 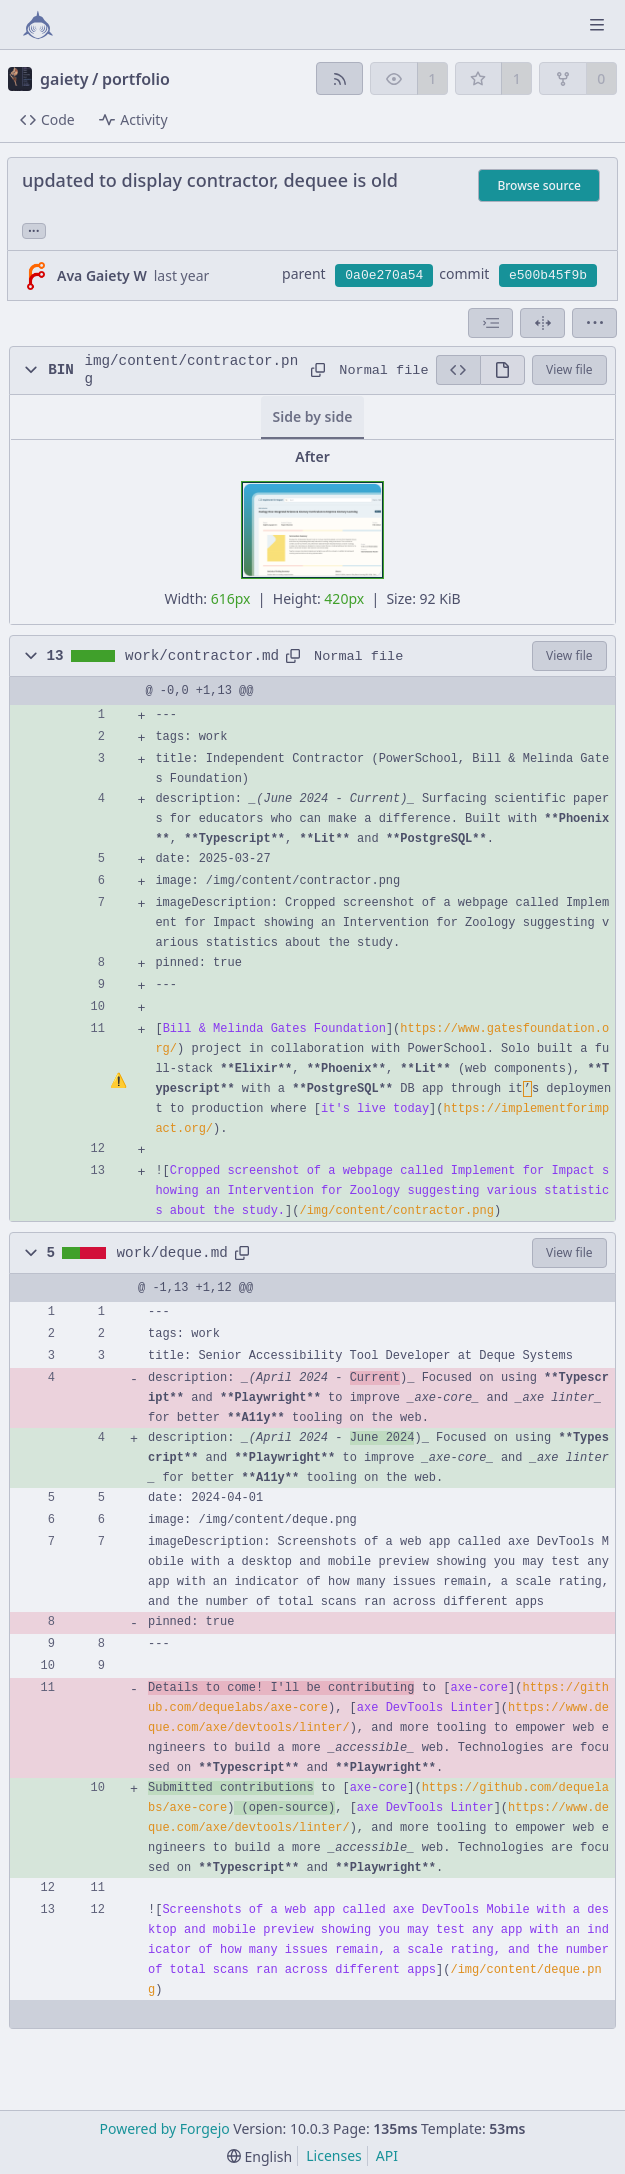 I want to click on [Copy path], so click(x=318, y=370).